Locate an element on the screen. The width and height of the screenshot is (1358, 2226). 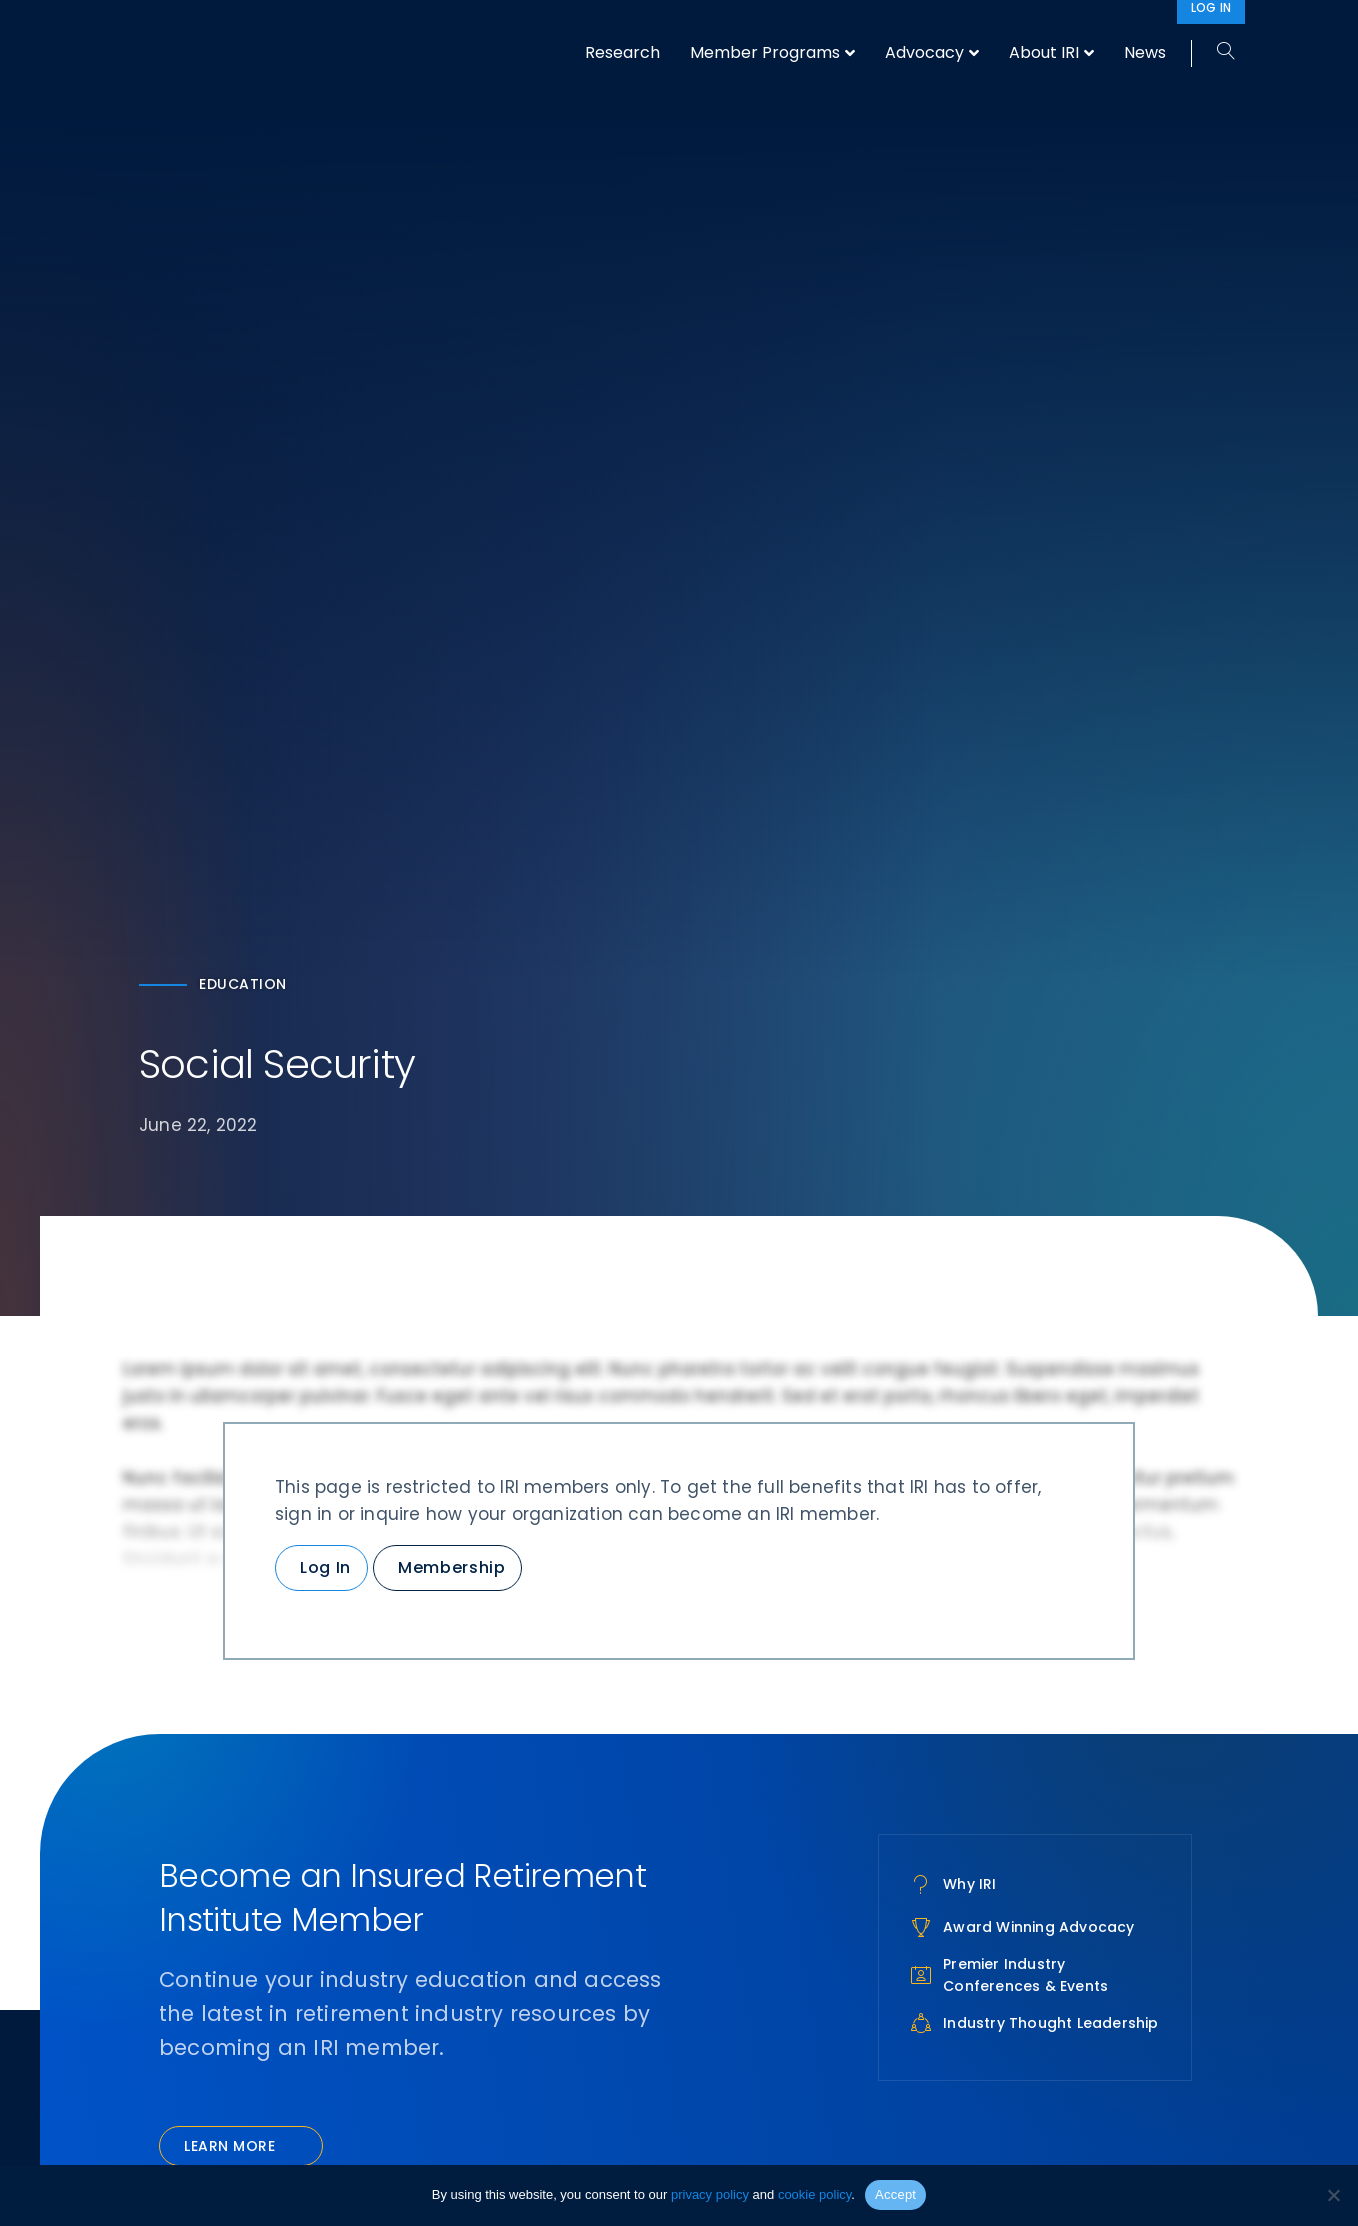
privacy policy is located at coordinates (710, 2194).